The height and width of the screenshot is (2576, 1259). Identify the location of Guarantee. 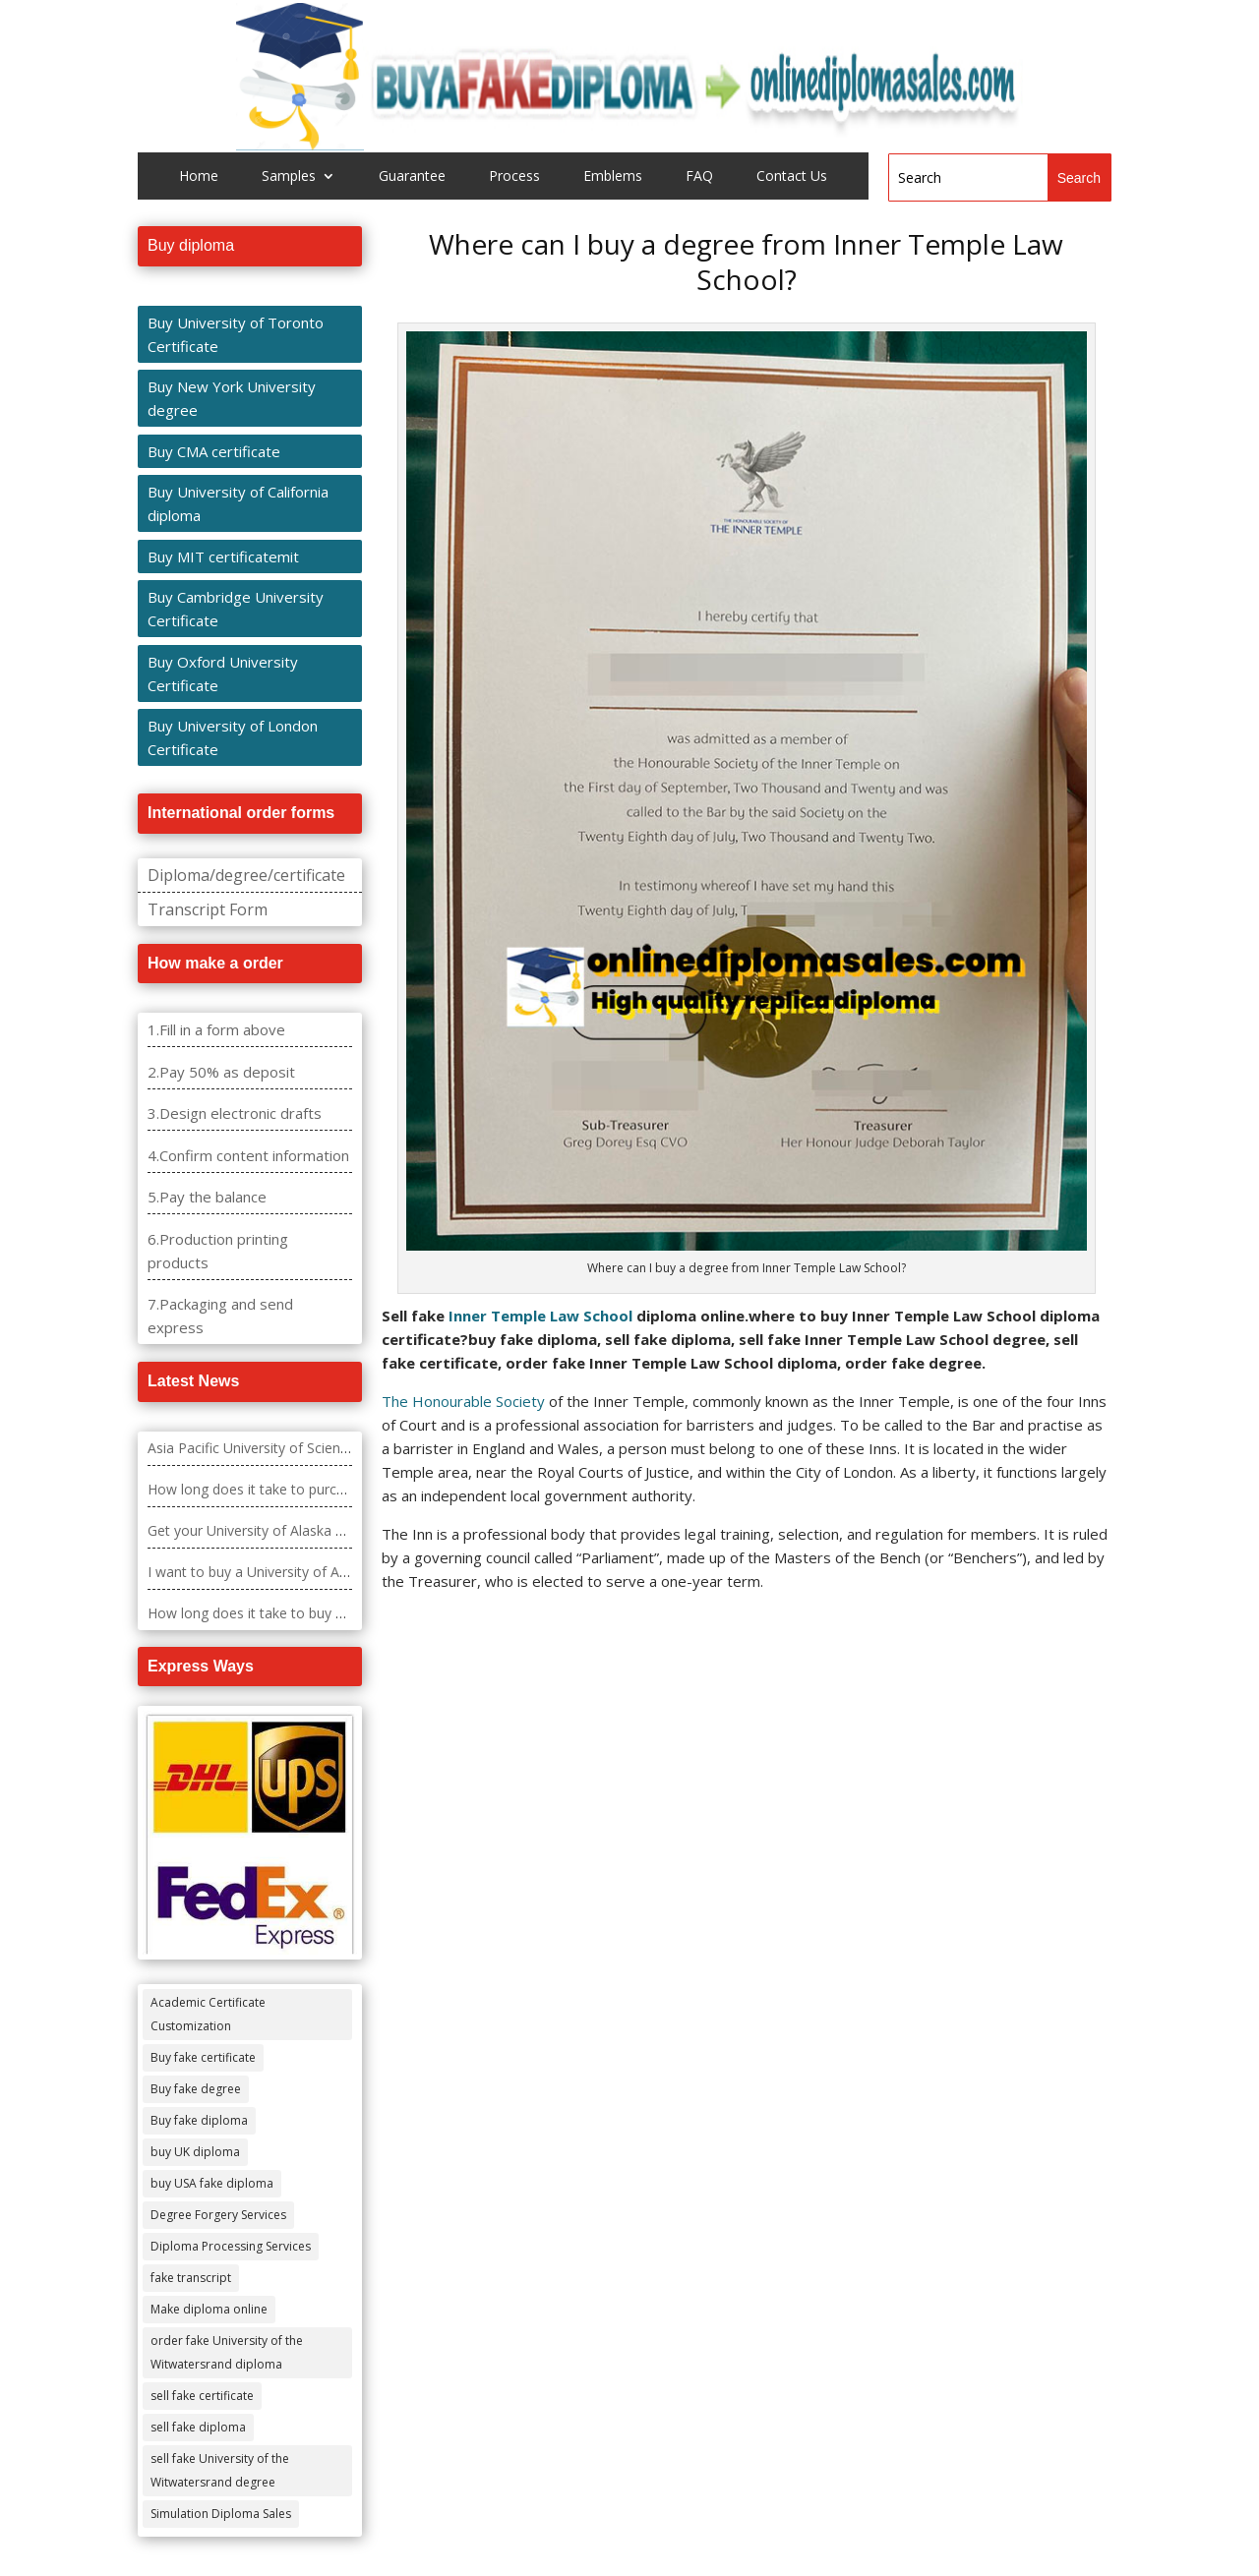
(412, 177).